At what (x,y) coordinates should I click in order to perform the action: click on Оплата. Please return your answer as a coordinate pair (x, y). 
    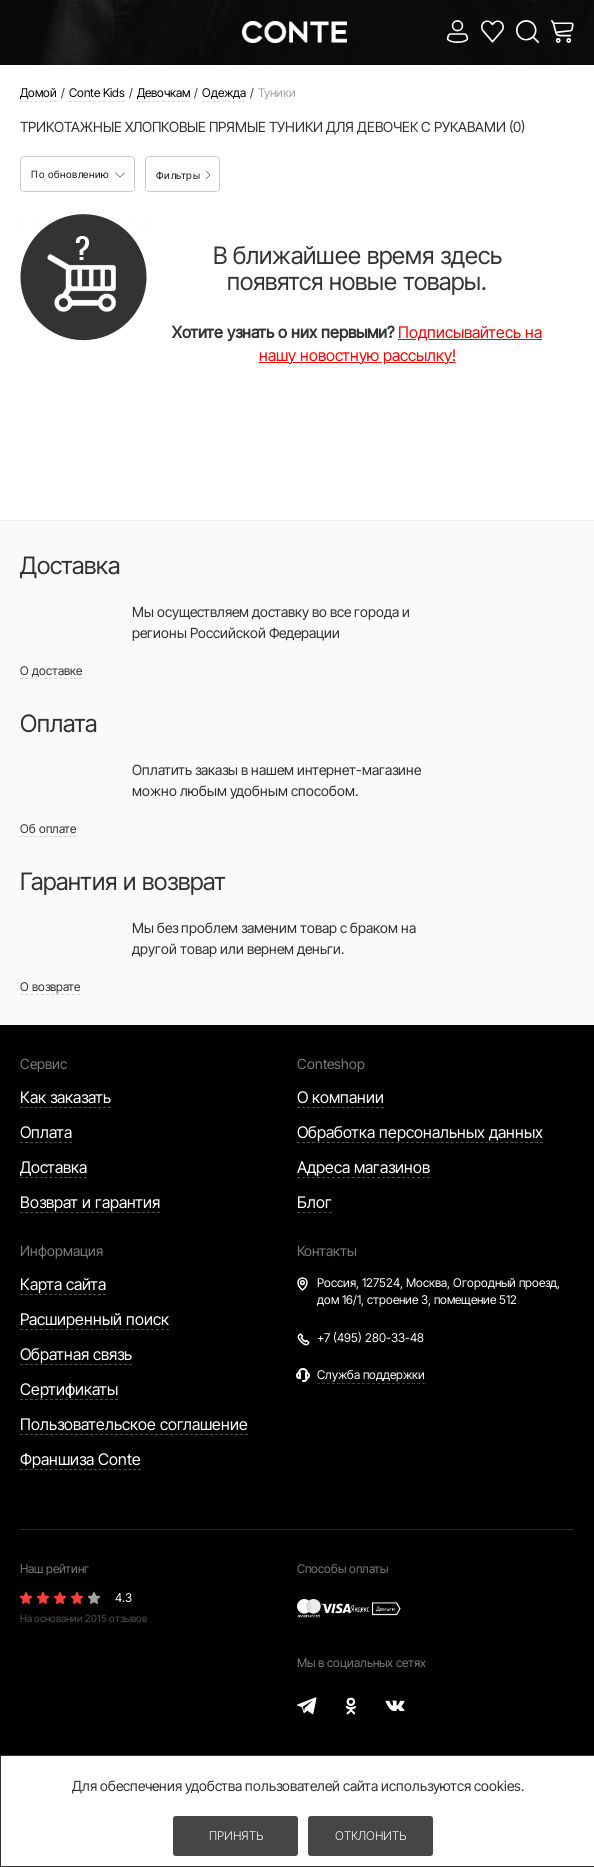
    Looking at the image, I should click on (46, 1132).